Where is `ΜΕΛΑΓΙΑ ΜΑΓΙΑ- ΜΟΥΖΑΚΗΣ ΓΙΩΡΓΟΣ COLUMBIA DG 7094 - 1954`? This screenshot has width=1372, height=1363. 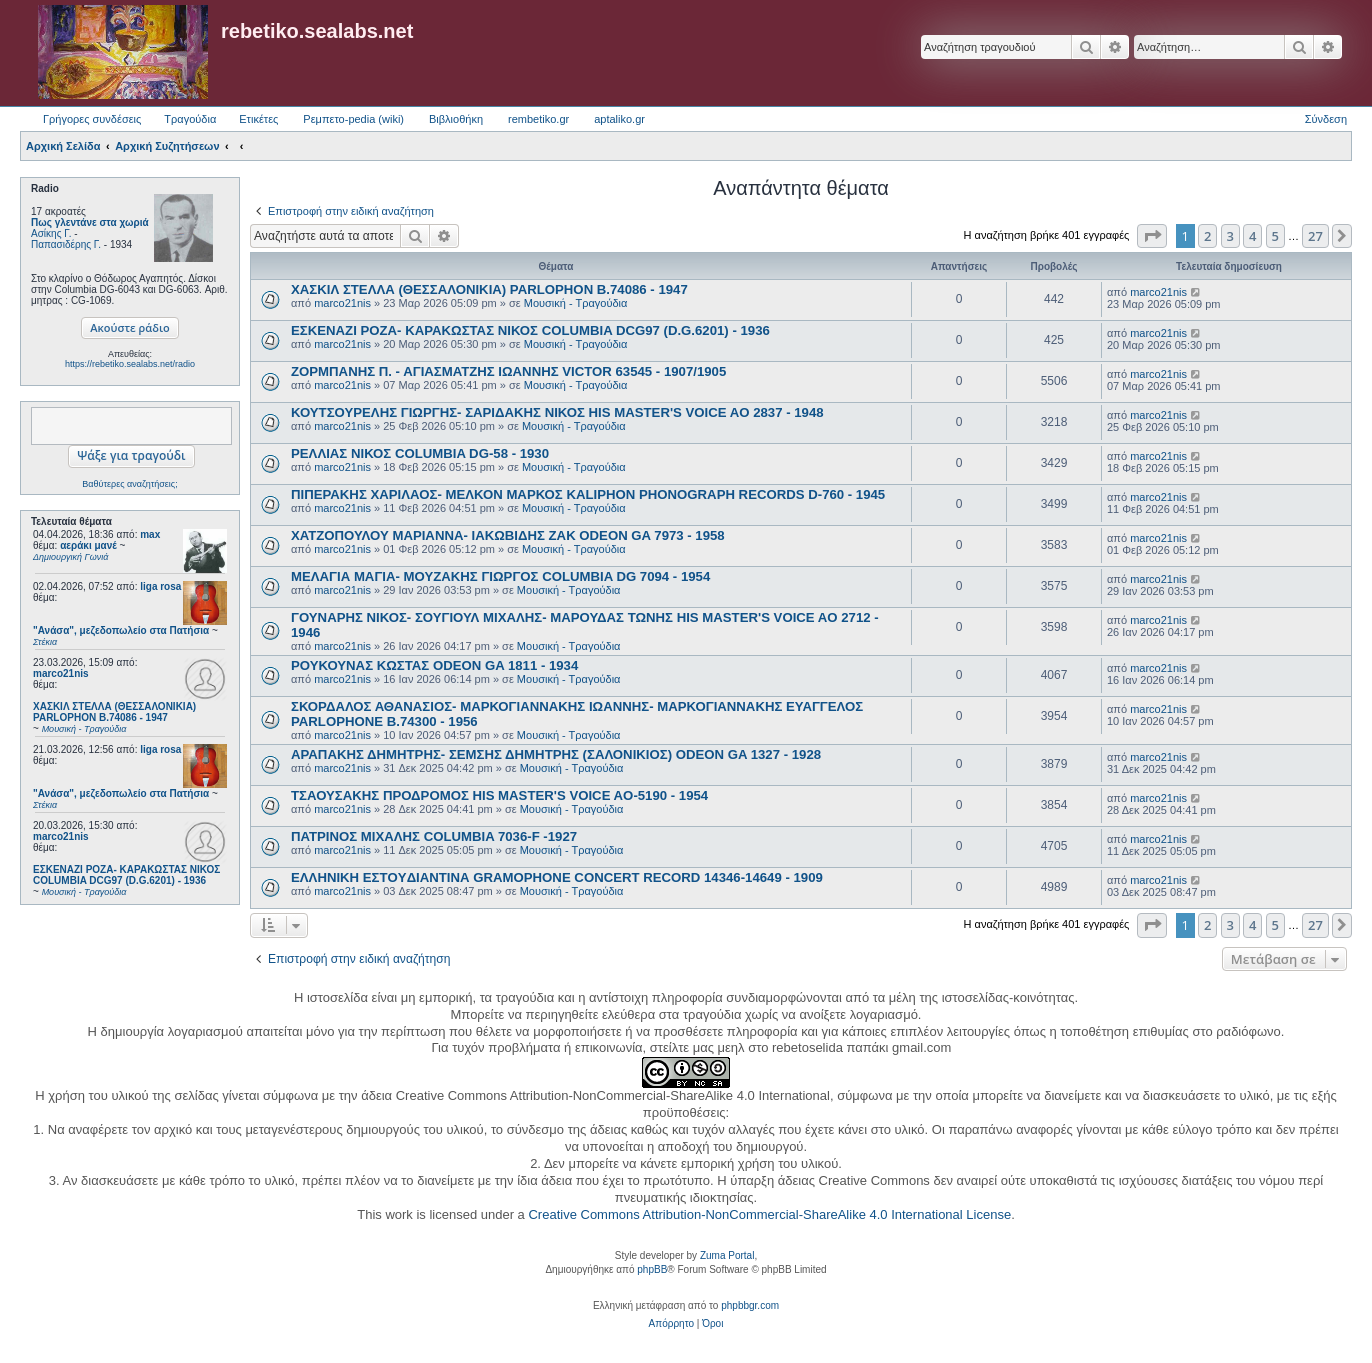
ΜΕΛΑΓΙΑ ΜΑΓΙΑ- ΜΟΥΖΑΚΗΣ ΓΙΩΡΓΟΣ COLUMBIA DG 7094 - 1954 is located at coordinates (500, 576).